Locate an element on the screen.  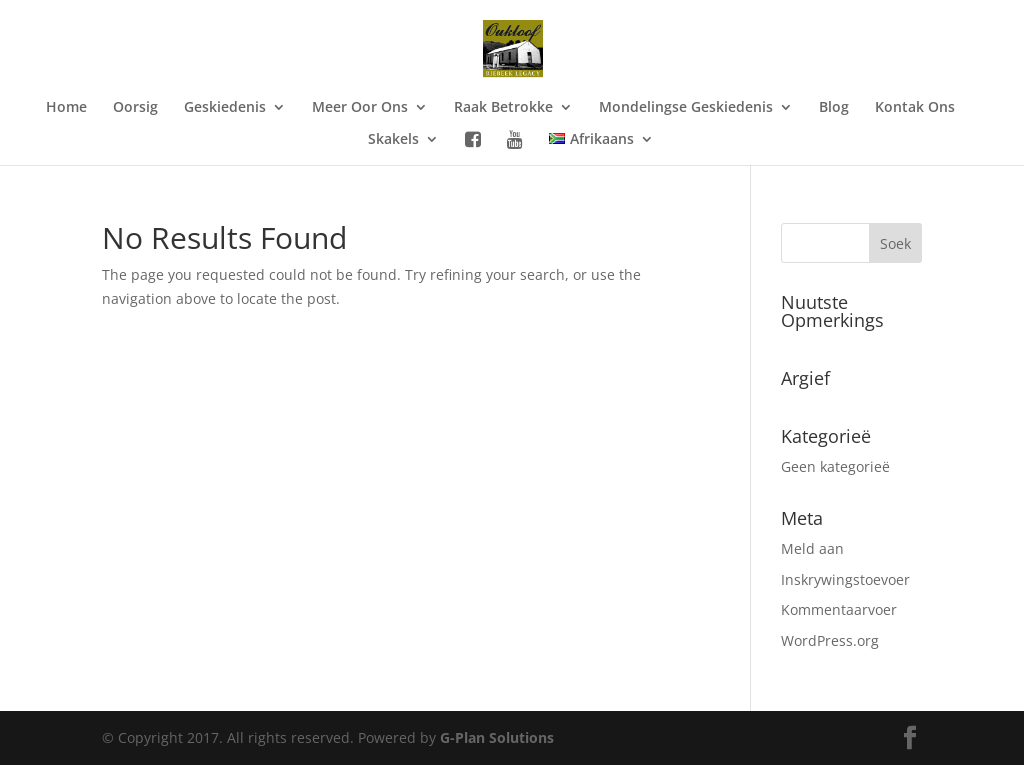
Blog is located at coordinates (834, 108).